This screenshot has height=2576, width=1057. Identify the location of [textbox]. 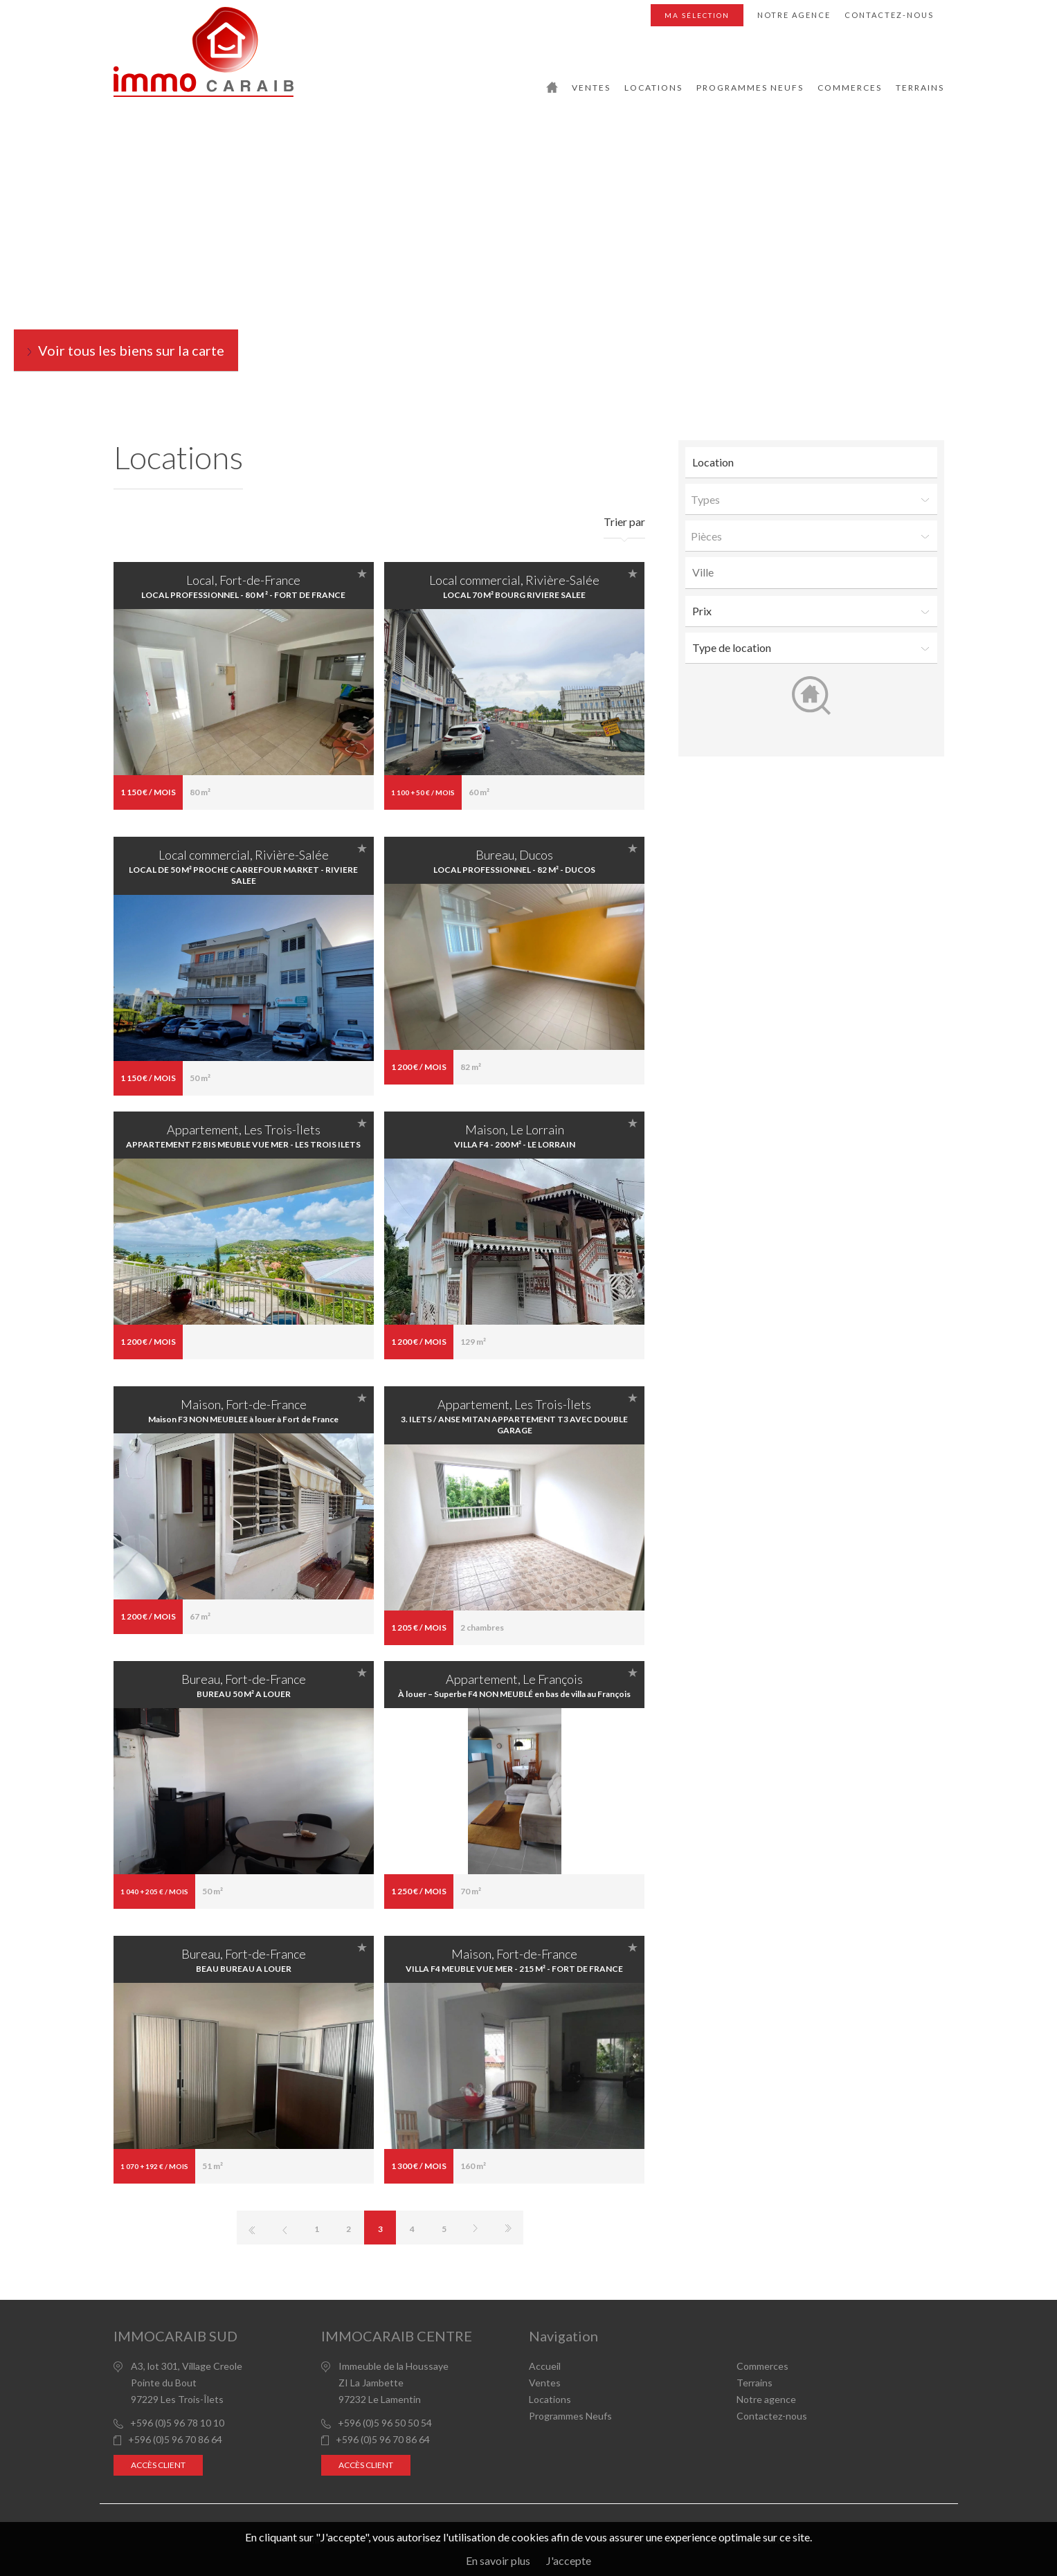
(814, 572).